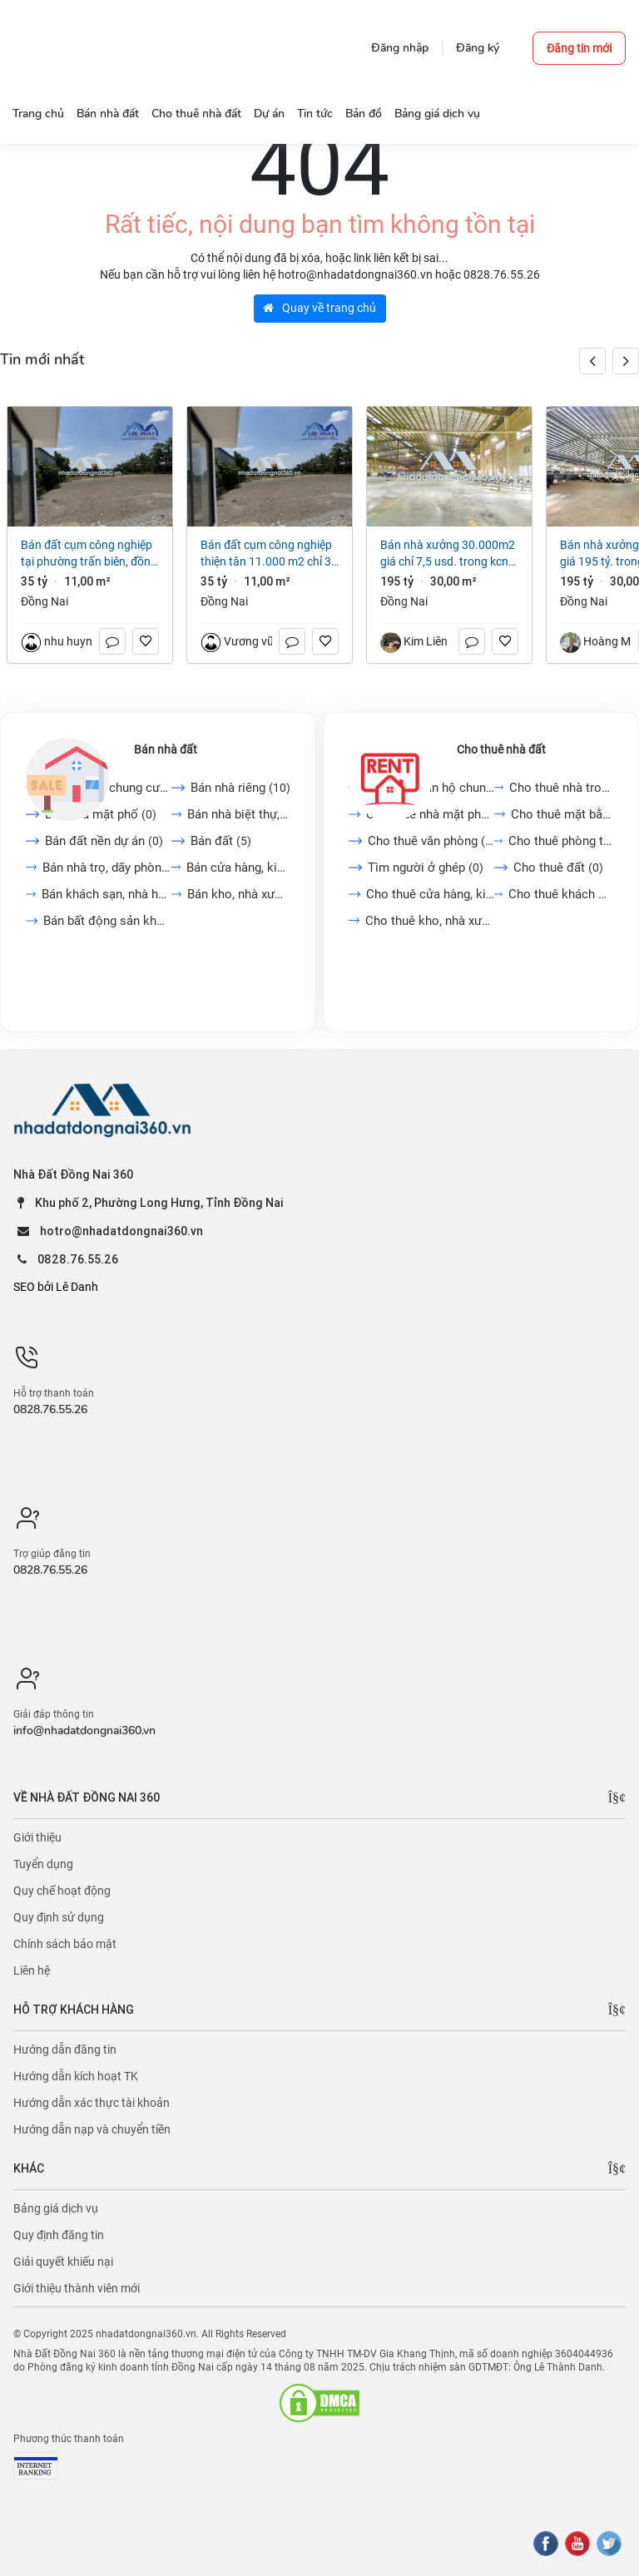 The width and height of the screenshot is (639, 2576). Describe the element at coordinates (238, 867) in the screenshot. I see `Bán cửa hàng, kiot, quán` at that location.